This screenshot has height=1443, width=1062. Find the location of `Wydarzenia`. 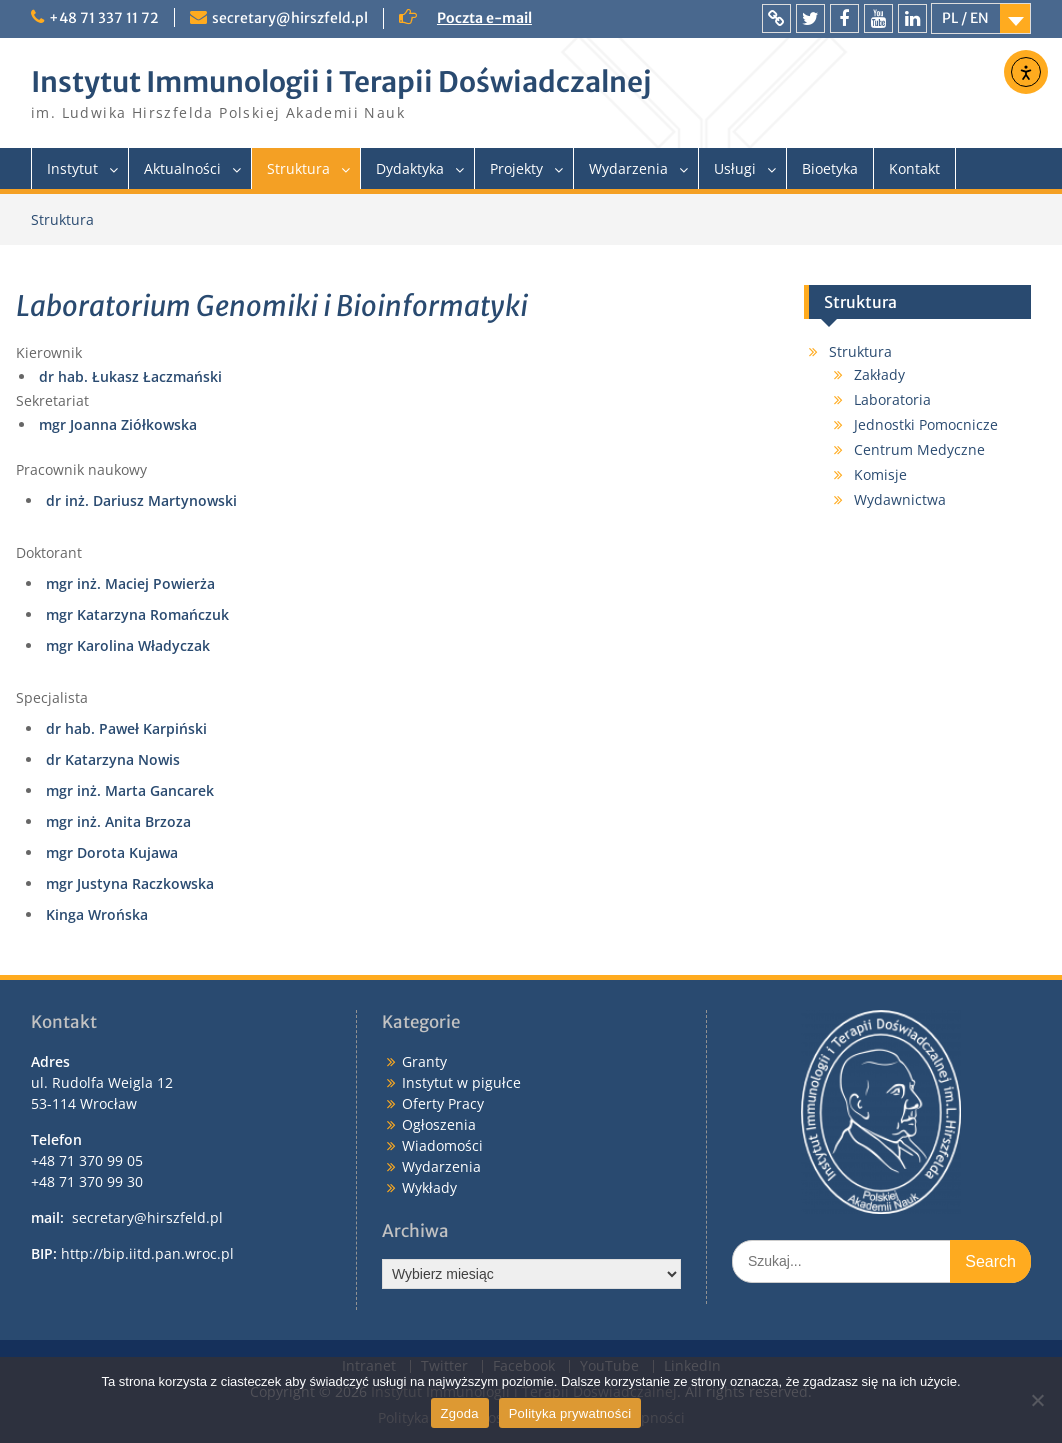

Wydarzenia is located at coordinates (628, 168).